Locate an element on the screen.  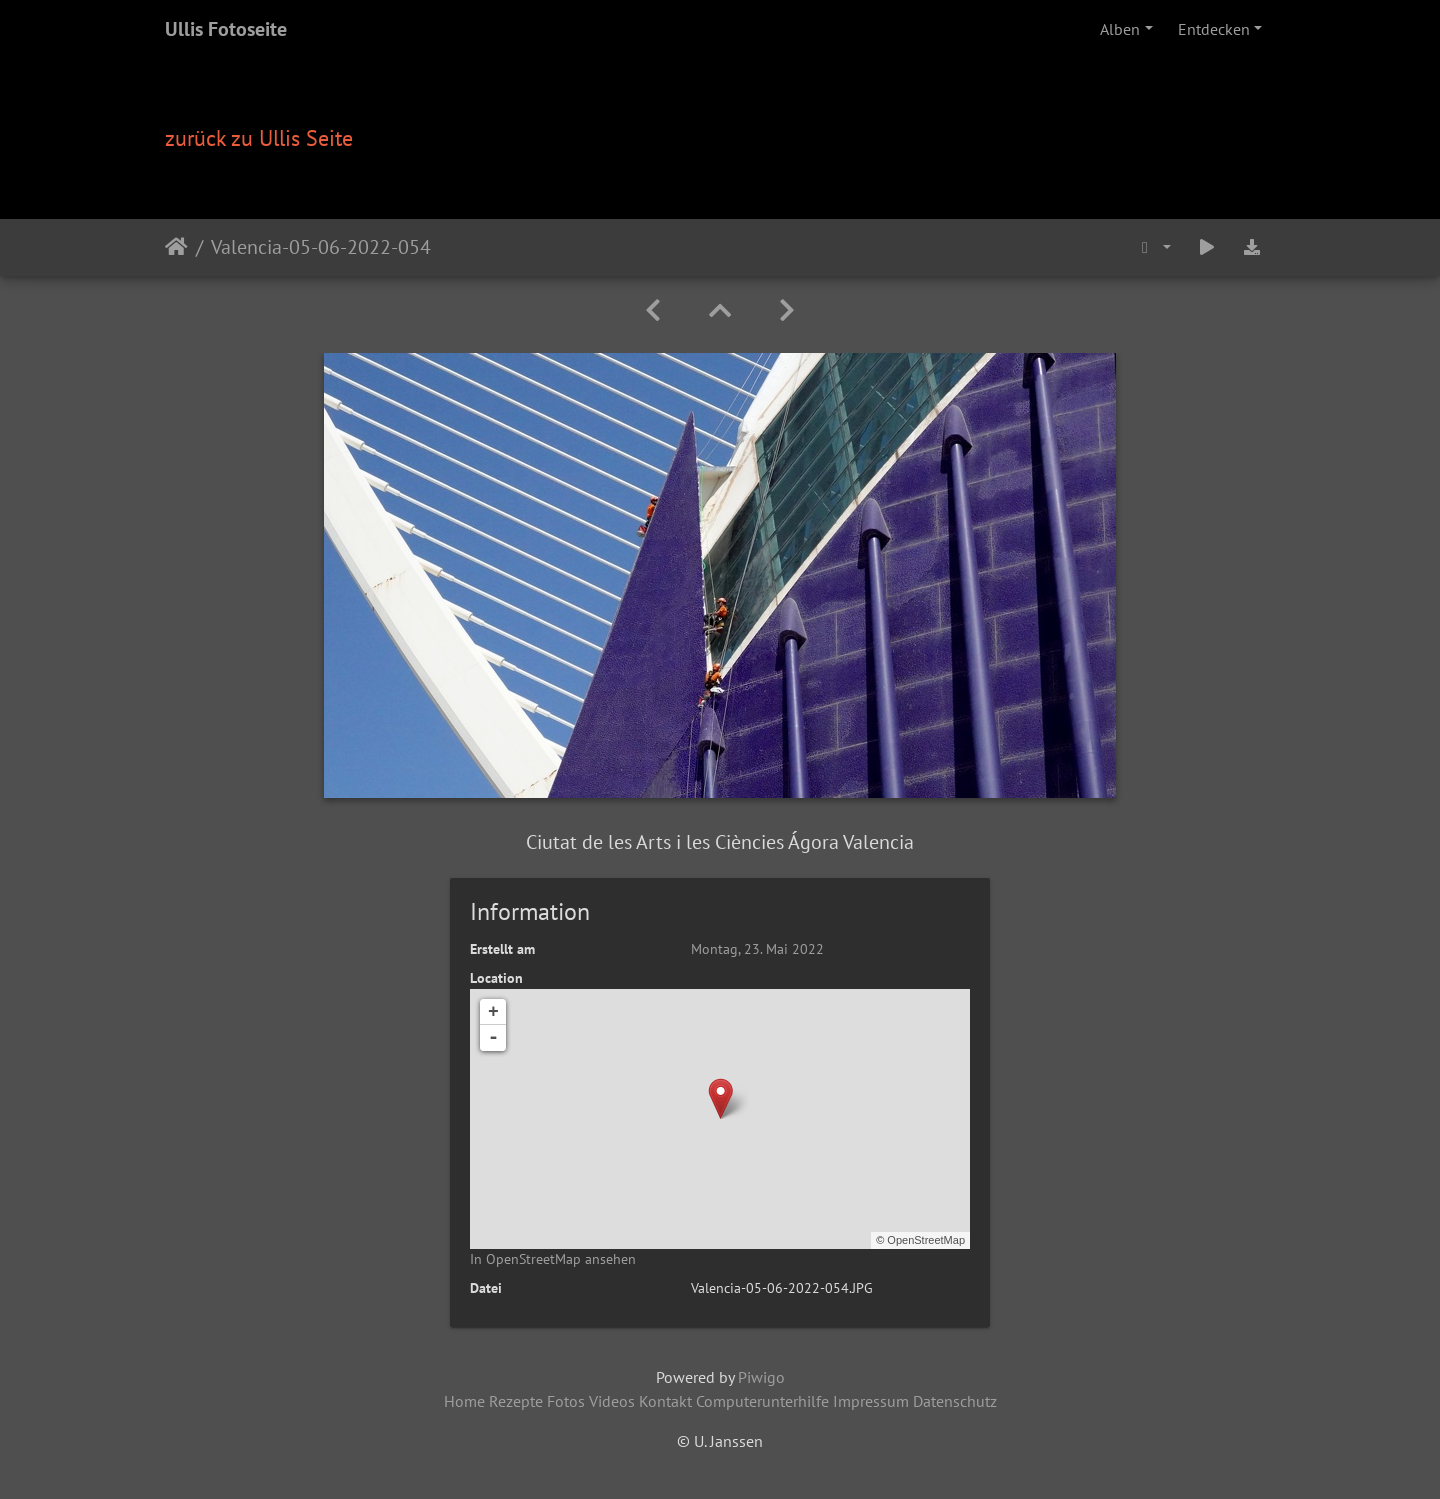
Piwigo is located at coordinates (761, 1377).